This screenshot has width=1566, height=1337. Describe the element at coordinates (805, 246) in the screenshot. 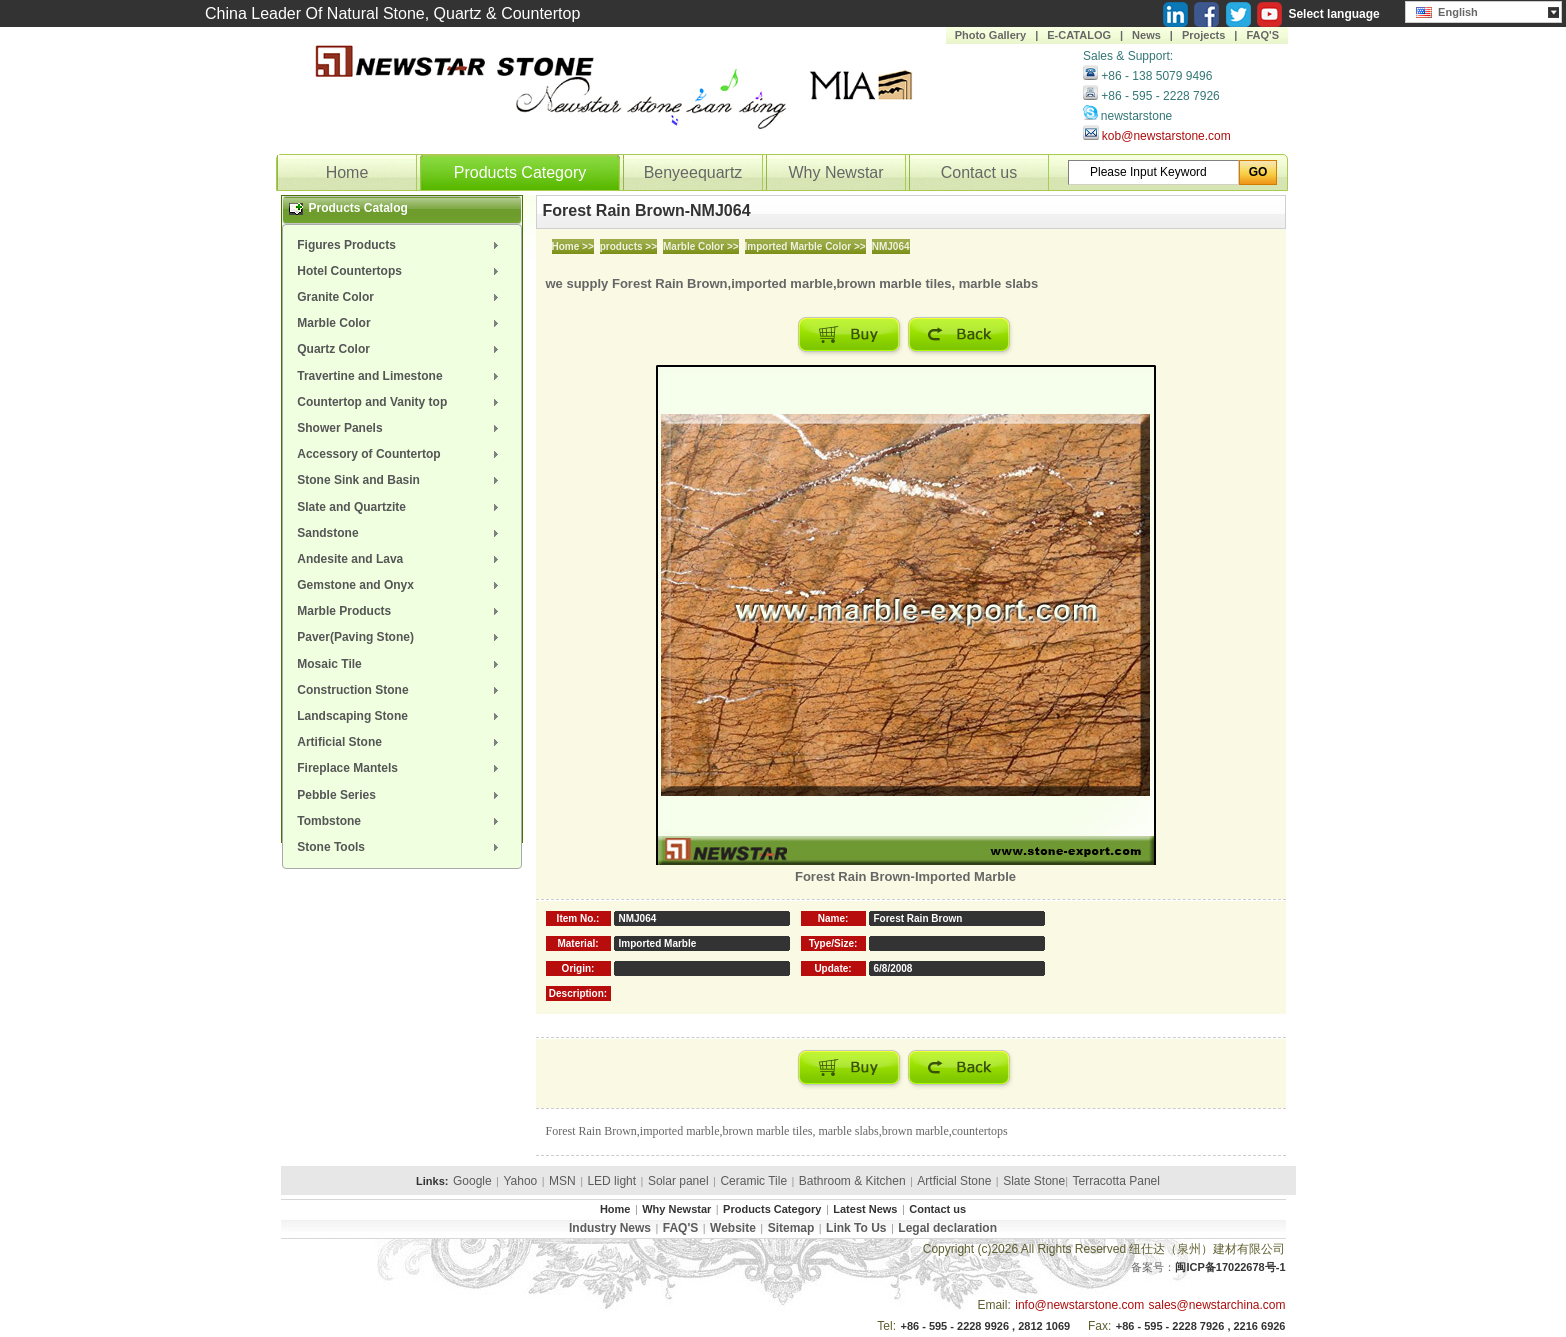

I see `Imported Marble Color >>` at that location.